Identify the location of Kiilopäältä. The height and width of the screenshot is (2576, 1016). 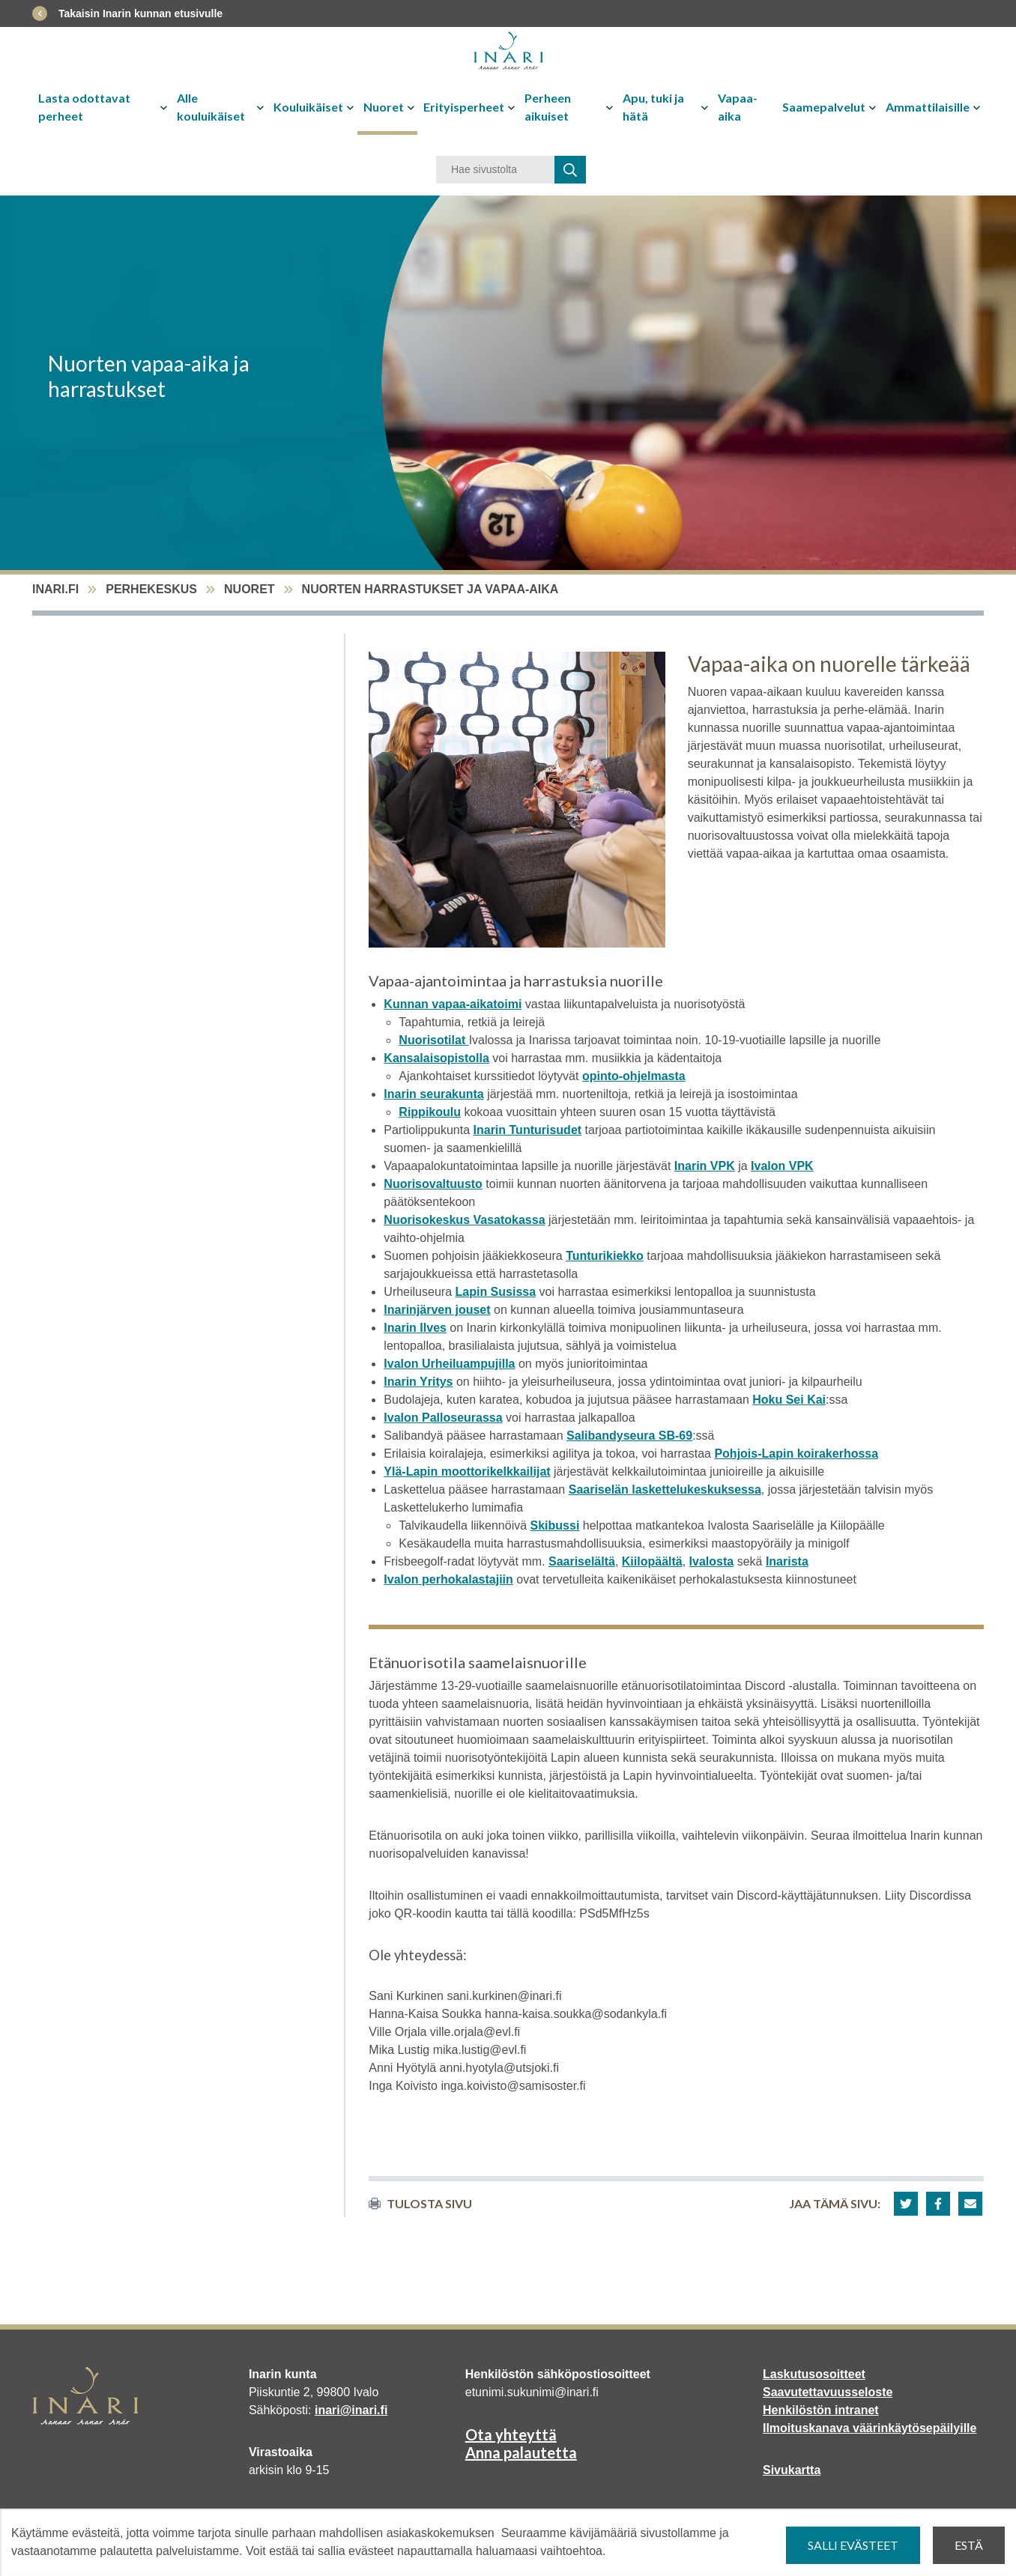
(652, 1561).